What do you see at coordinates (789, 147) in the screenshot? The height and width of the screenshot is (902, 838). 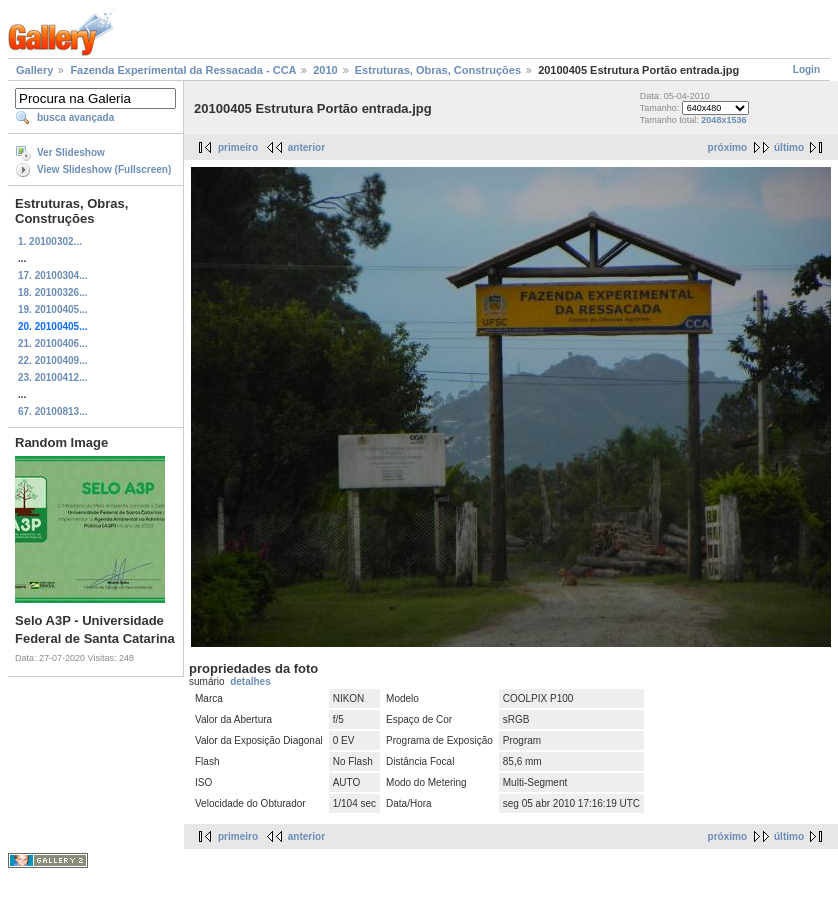 I see `último` at bounding box center [789, 147].